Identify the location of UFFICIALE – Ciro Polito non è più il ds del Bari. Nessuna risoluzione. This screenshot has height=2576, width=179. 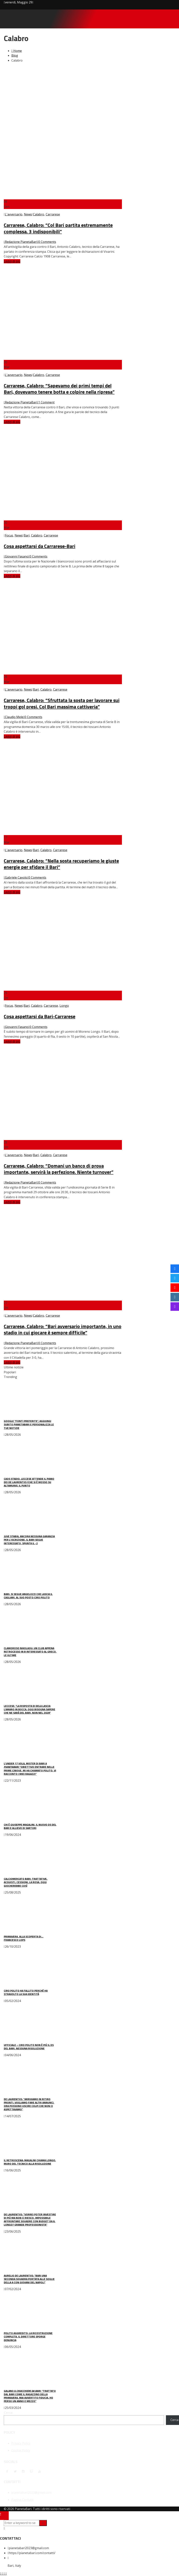
(29, 2046).